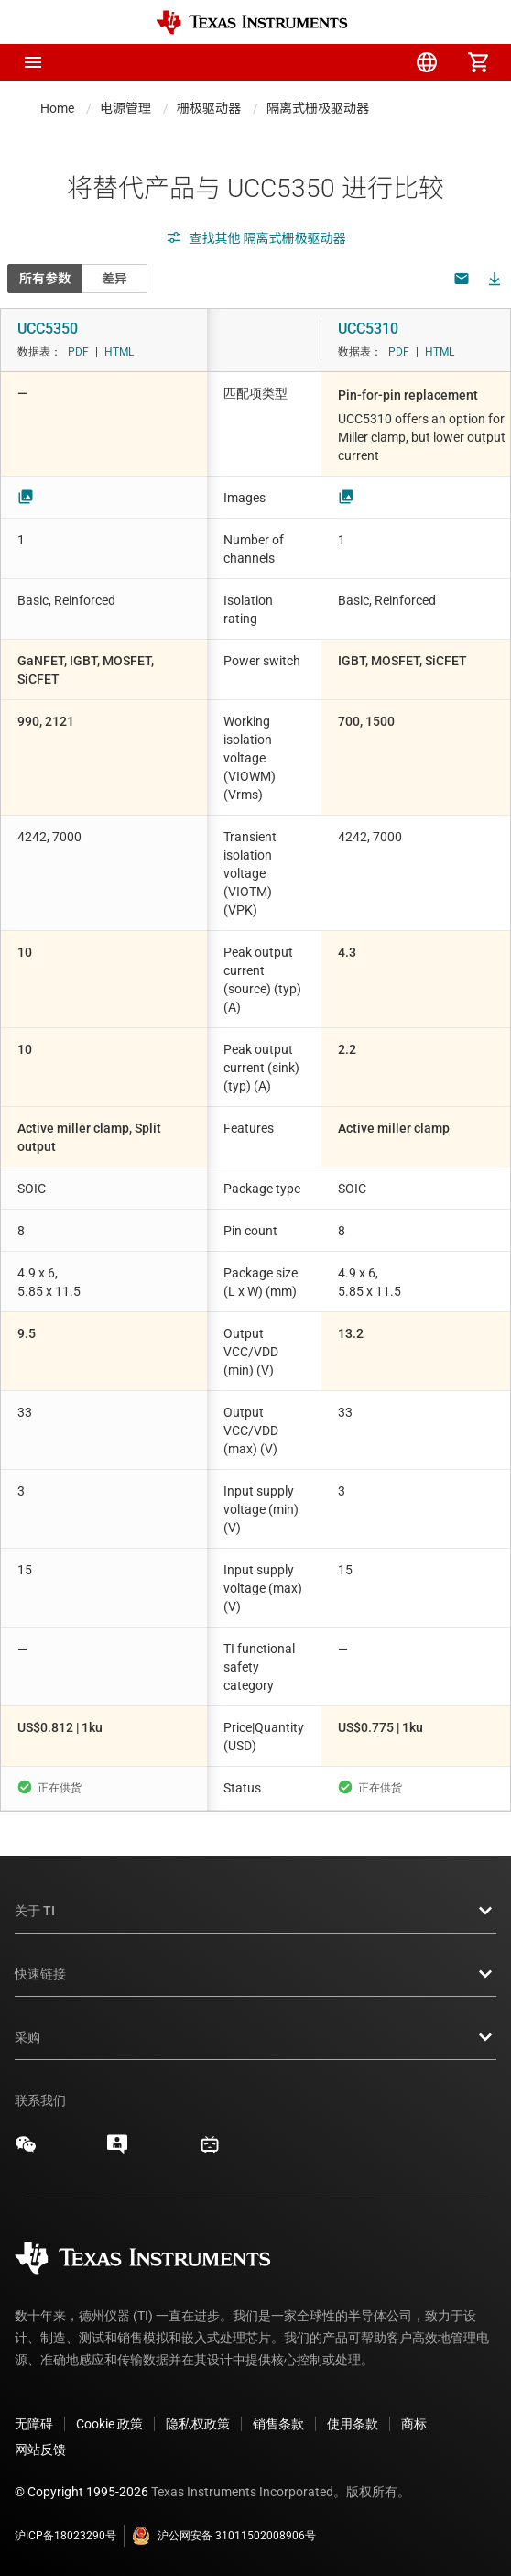  What do you see at coordinates (252, 22) in the screenshot?
I see `[Home]` at bounding box center [252, 22].